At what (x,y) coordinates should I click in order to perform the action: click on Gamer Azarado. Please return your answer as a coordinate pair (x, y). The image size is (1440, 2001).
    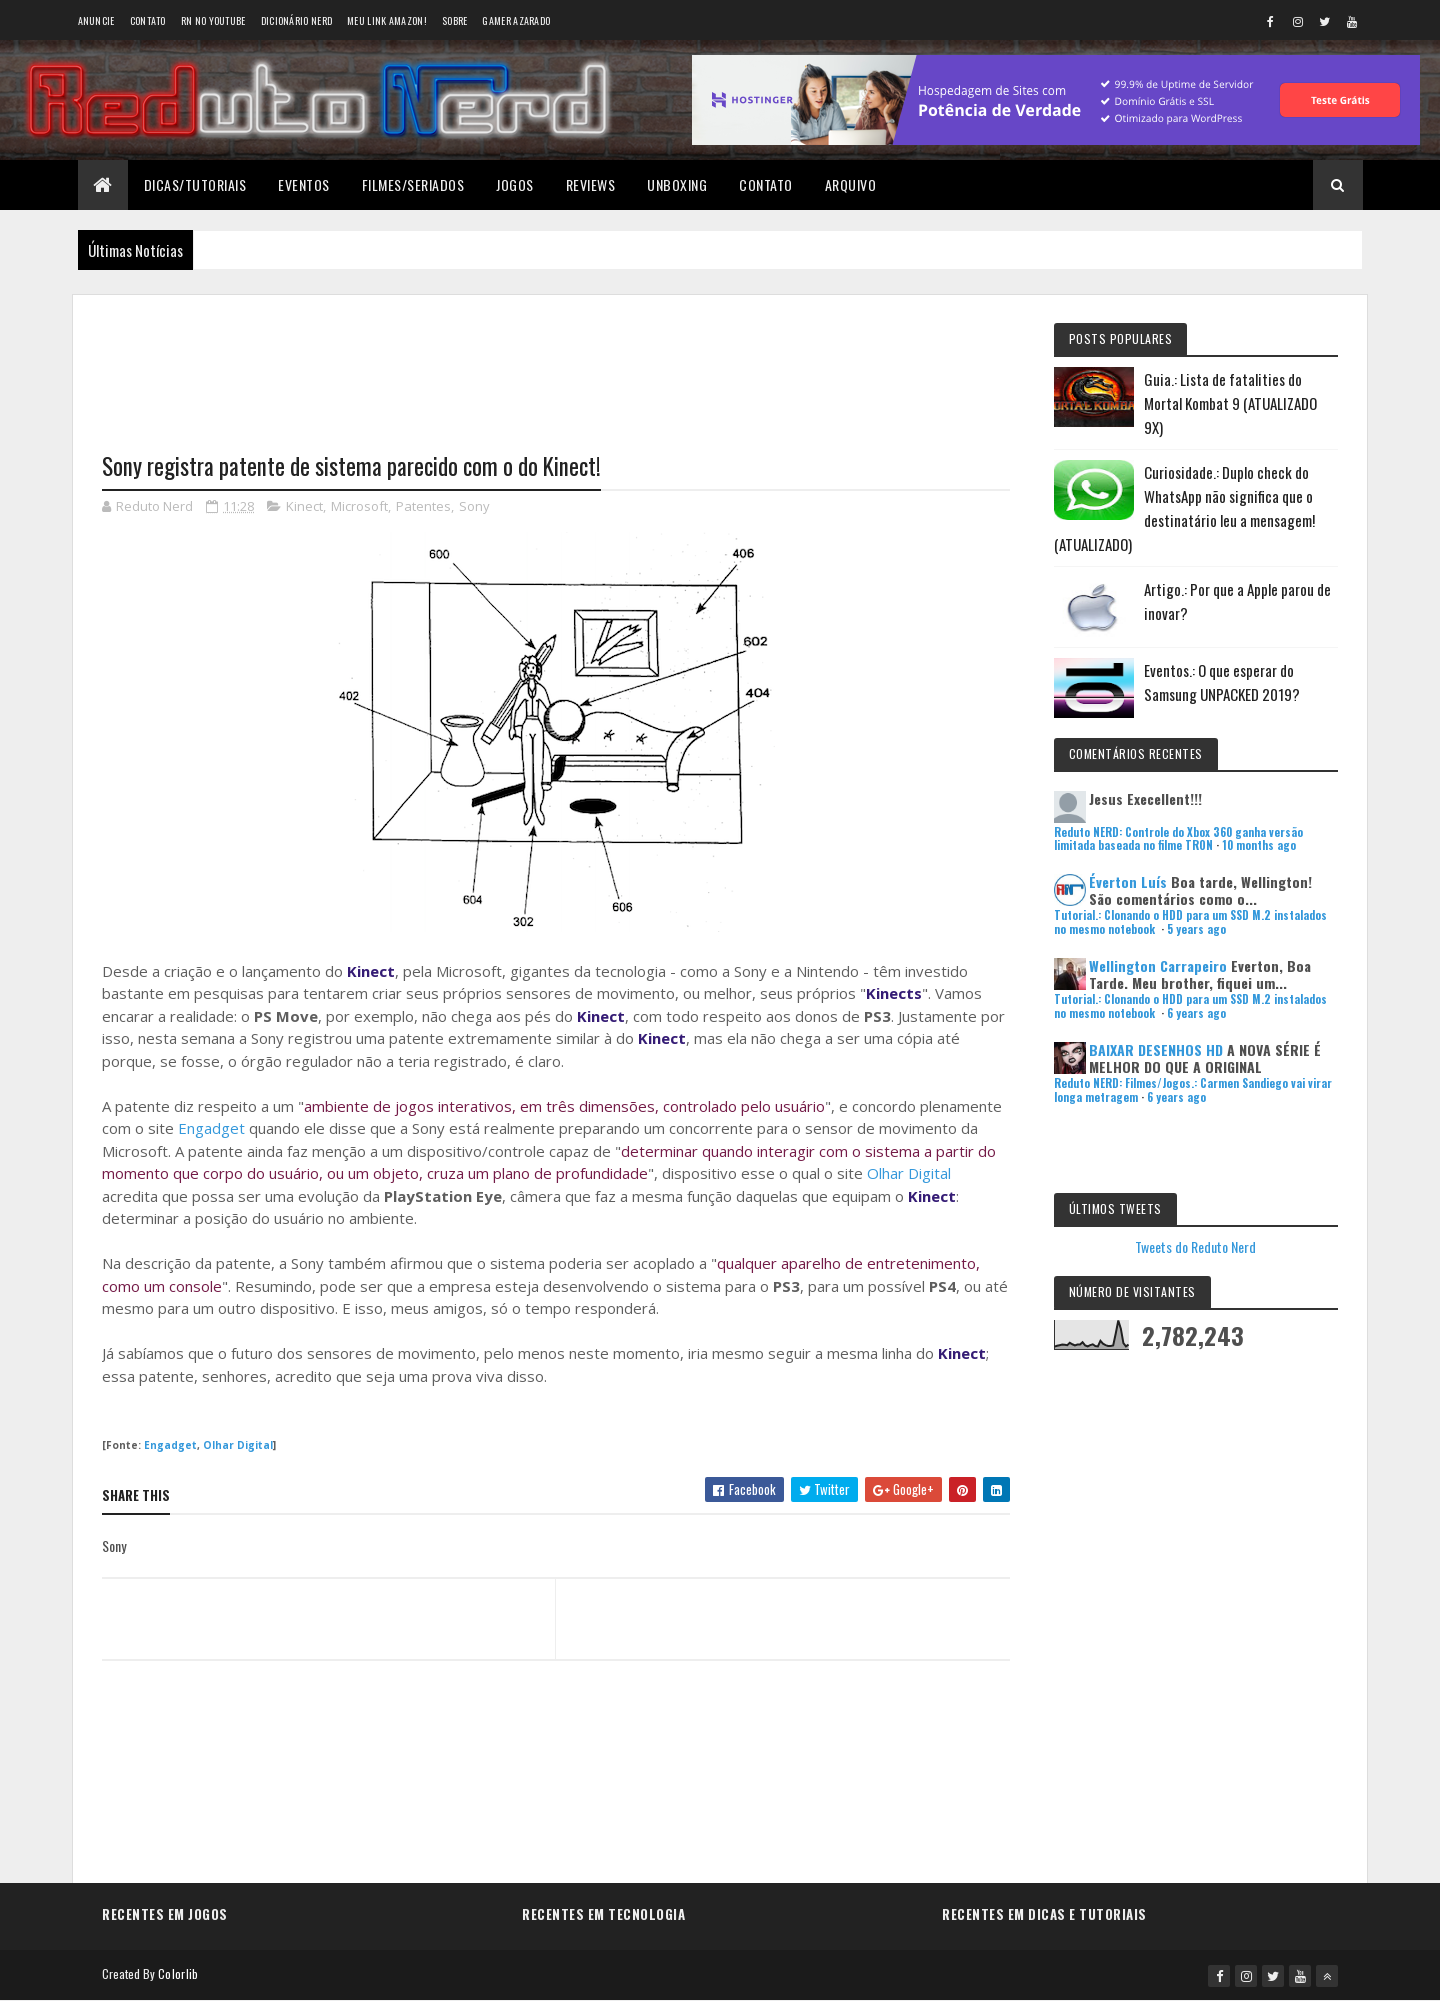
    Looking at the image, I should click on (516, 20).